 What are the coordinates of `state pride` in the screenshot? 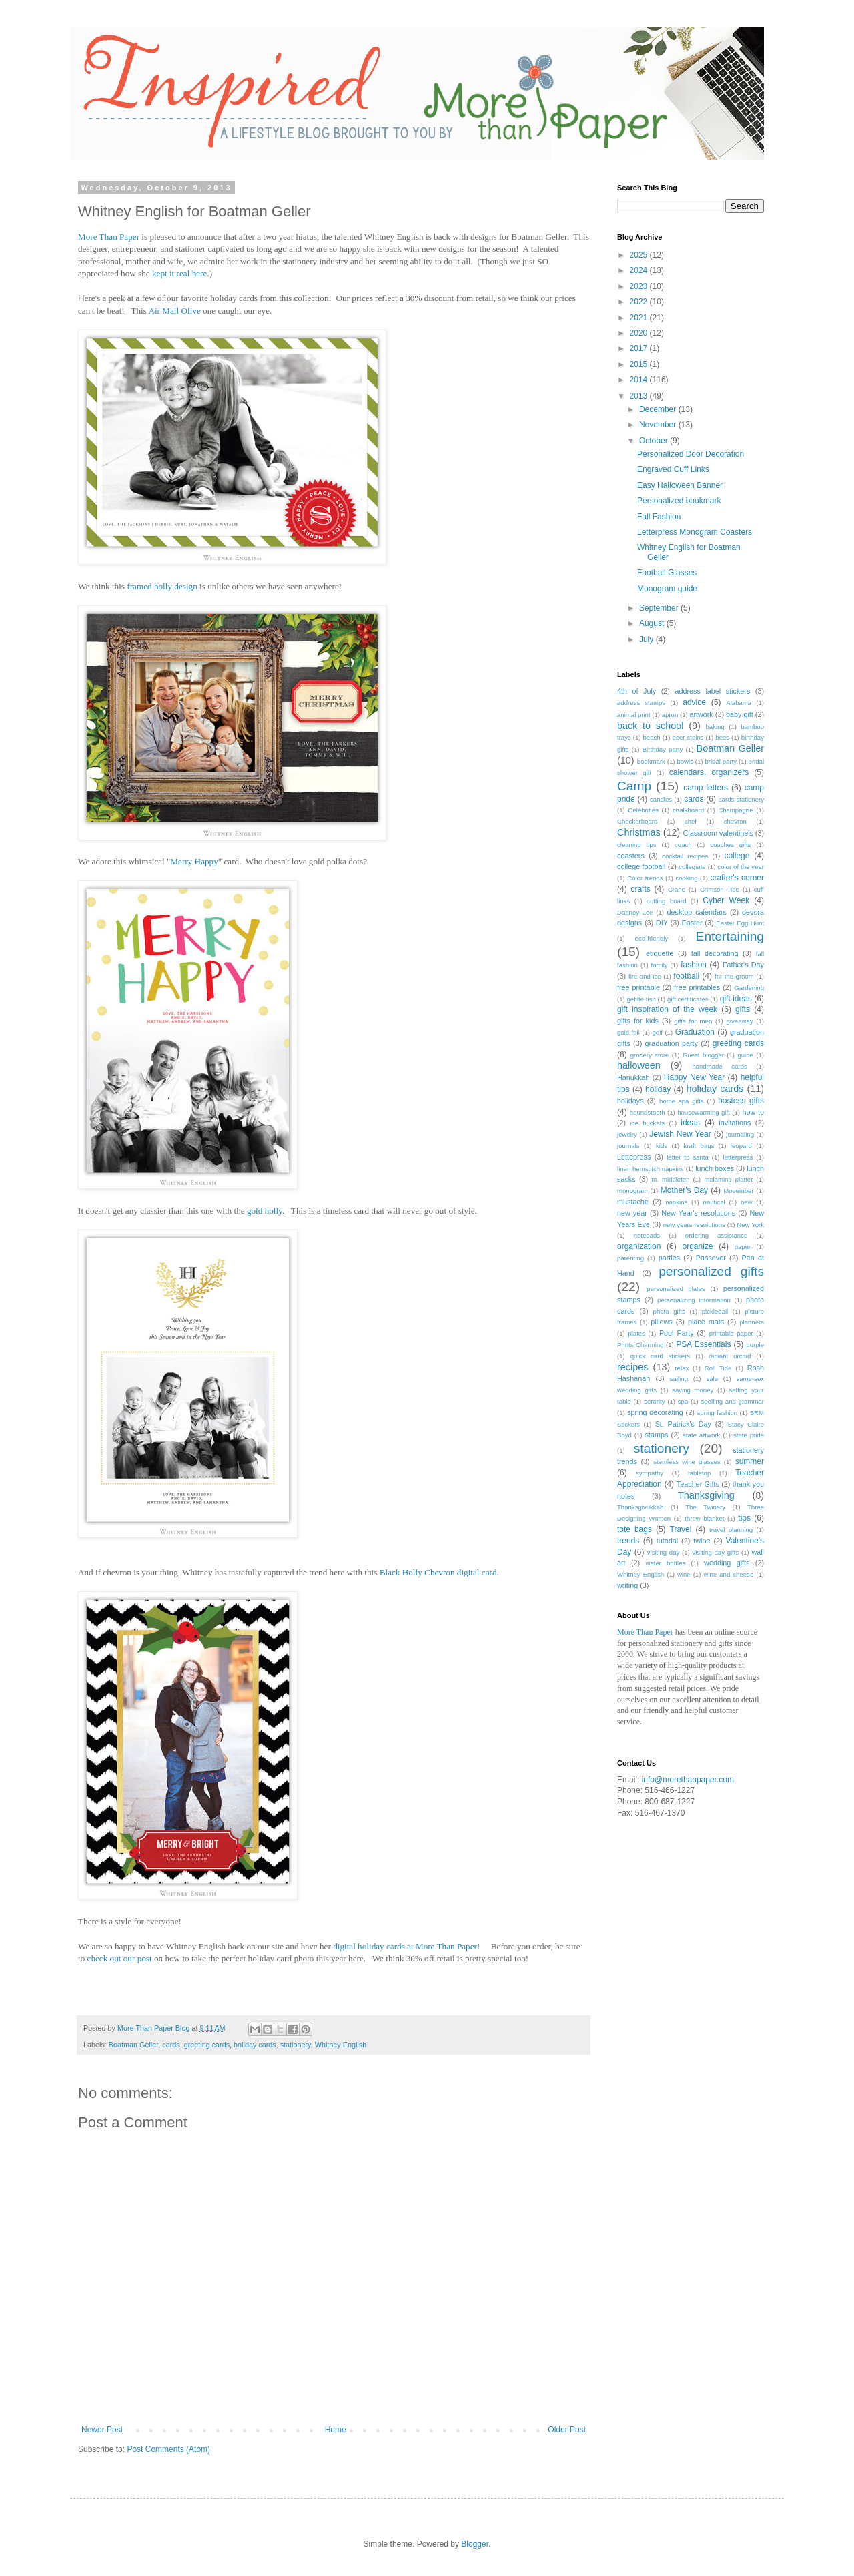 It's located at (748, 1435).